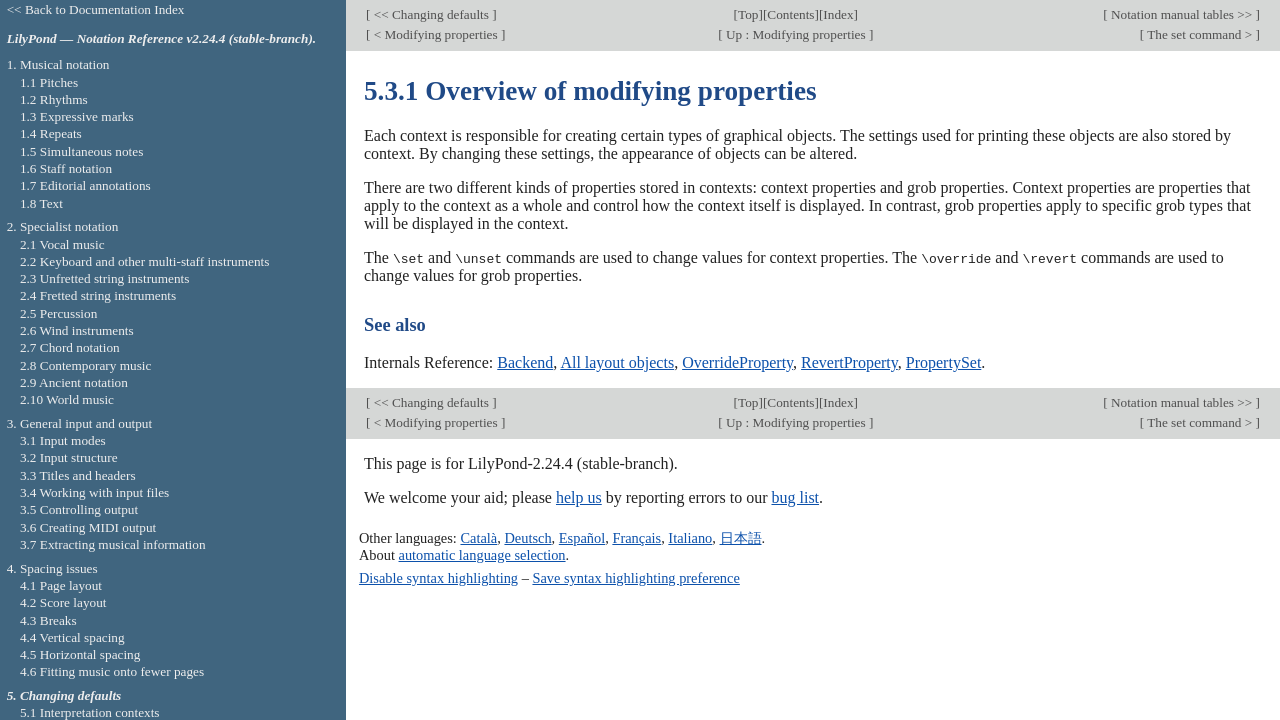 The width and height of the screenshot is (1280, 720). Describe the element at coordinates (63, 602) in the screenshot. I see `4.2 Score layout` at that location.